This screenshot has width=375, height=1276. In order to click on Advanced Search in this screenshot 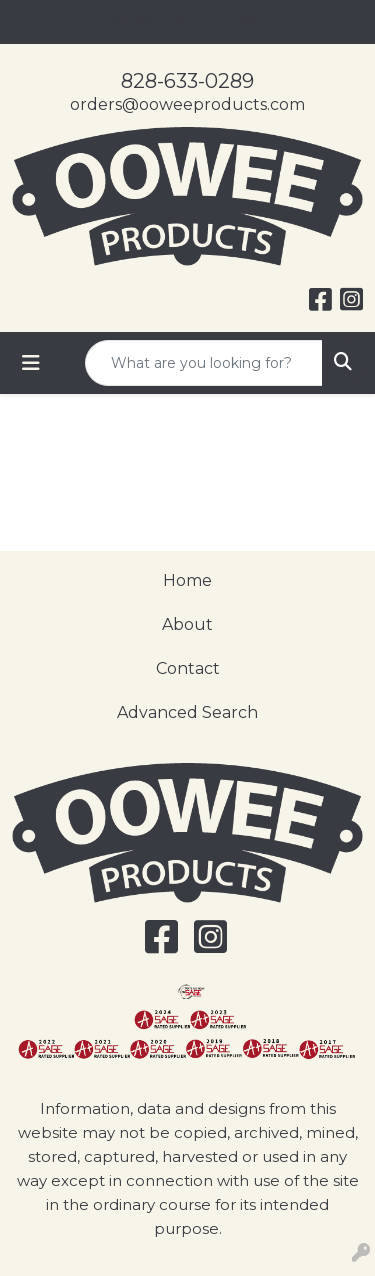, I will do `click(187, 712)`.